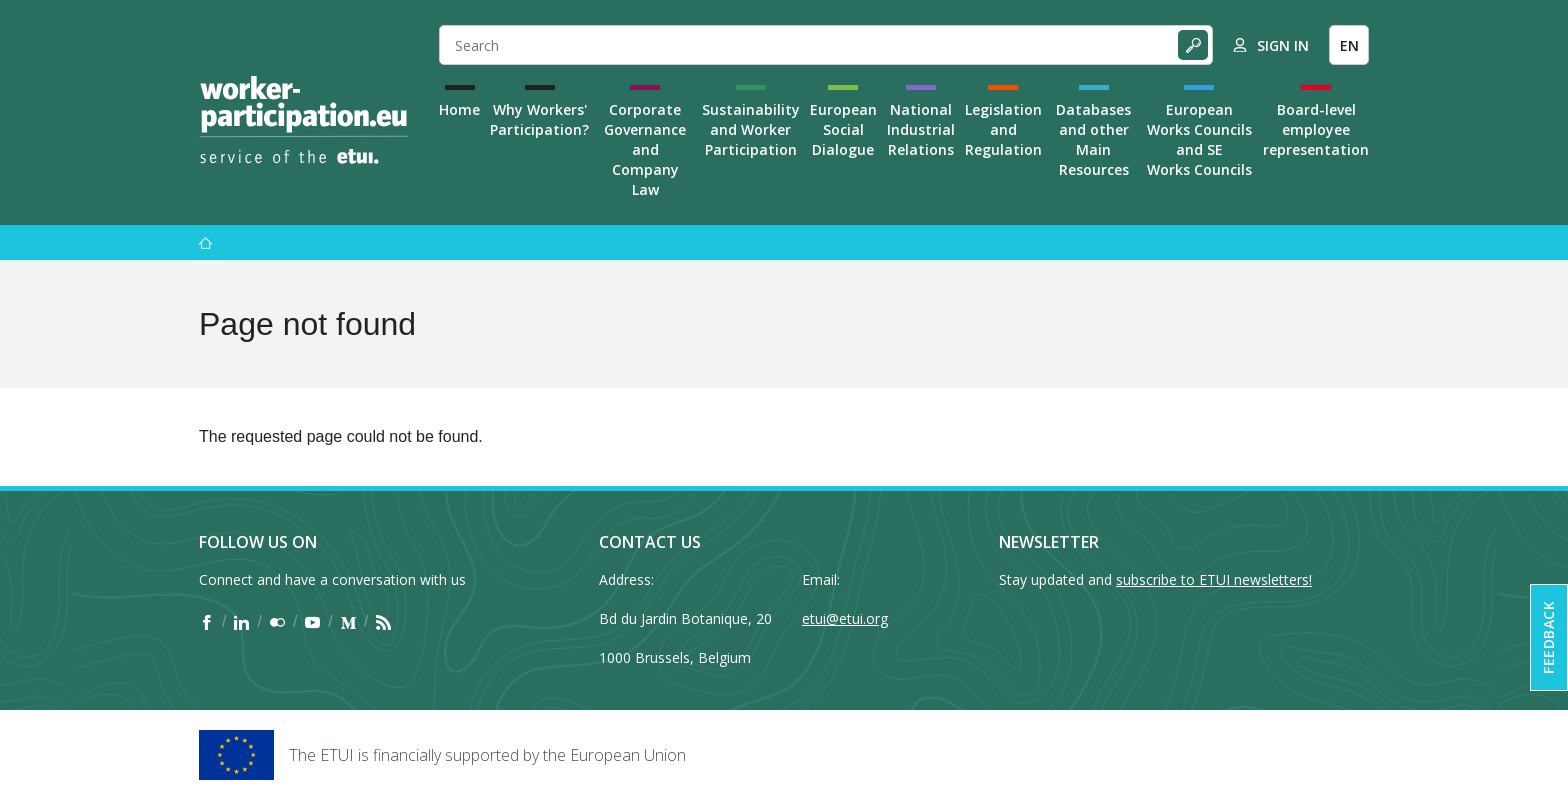 This screenshot has height=811, width=1568. Describe the element at coordinates (348, 622) in the screenshot. I see `[Find ETUI on Medium]` at that location.